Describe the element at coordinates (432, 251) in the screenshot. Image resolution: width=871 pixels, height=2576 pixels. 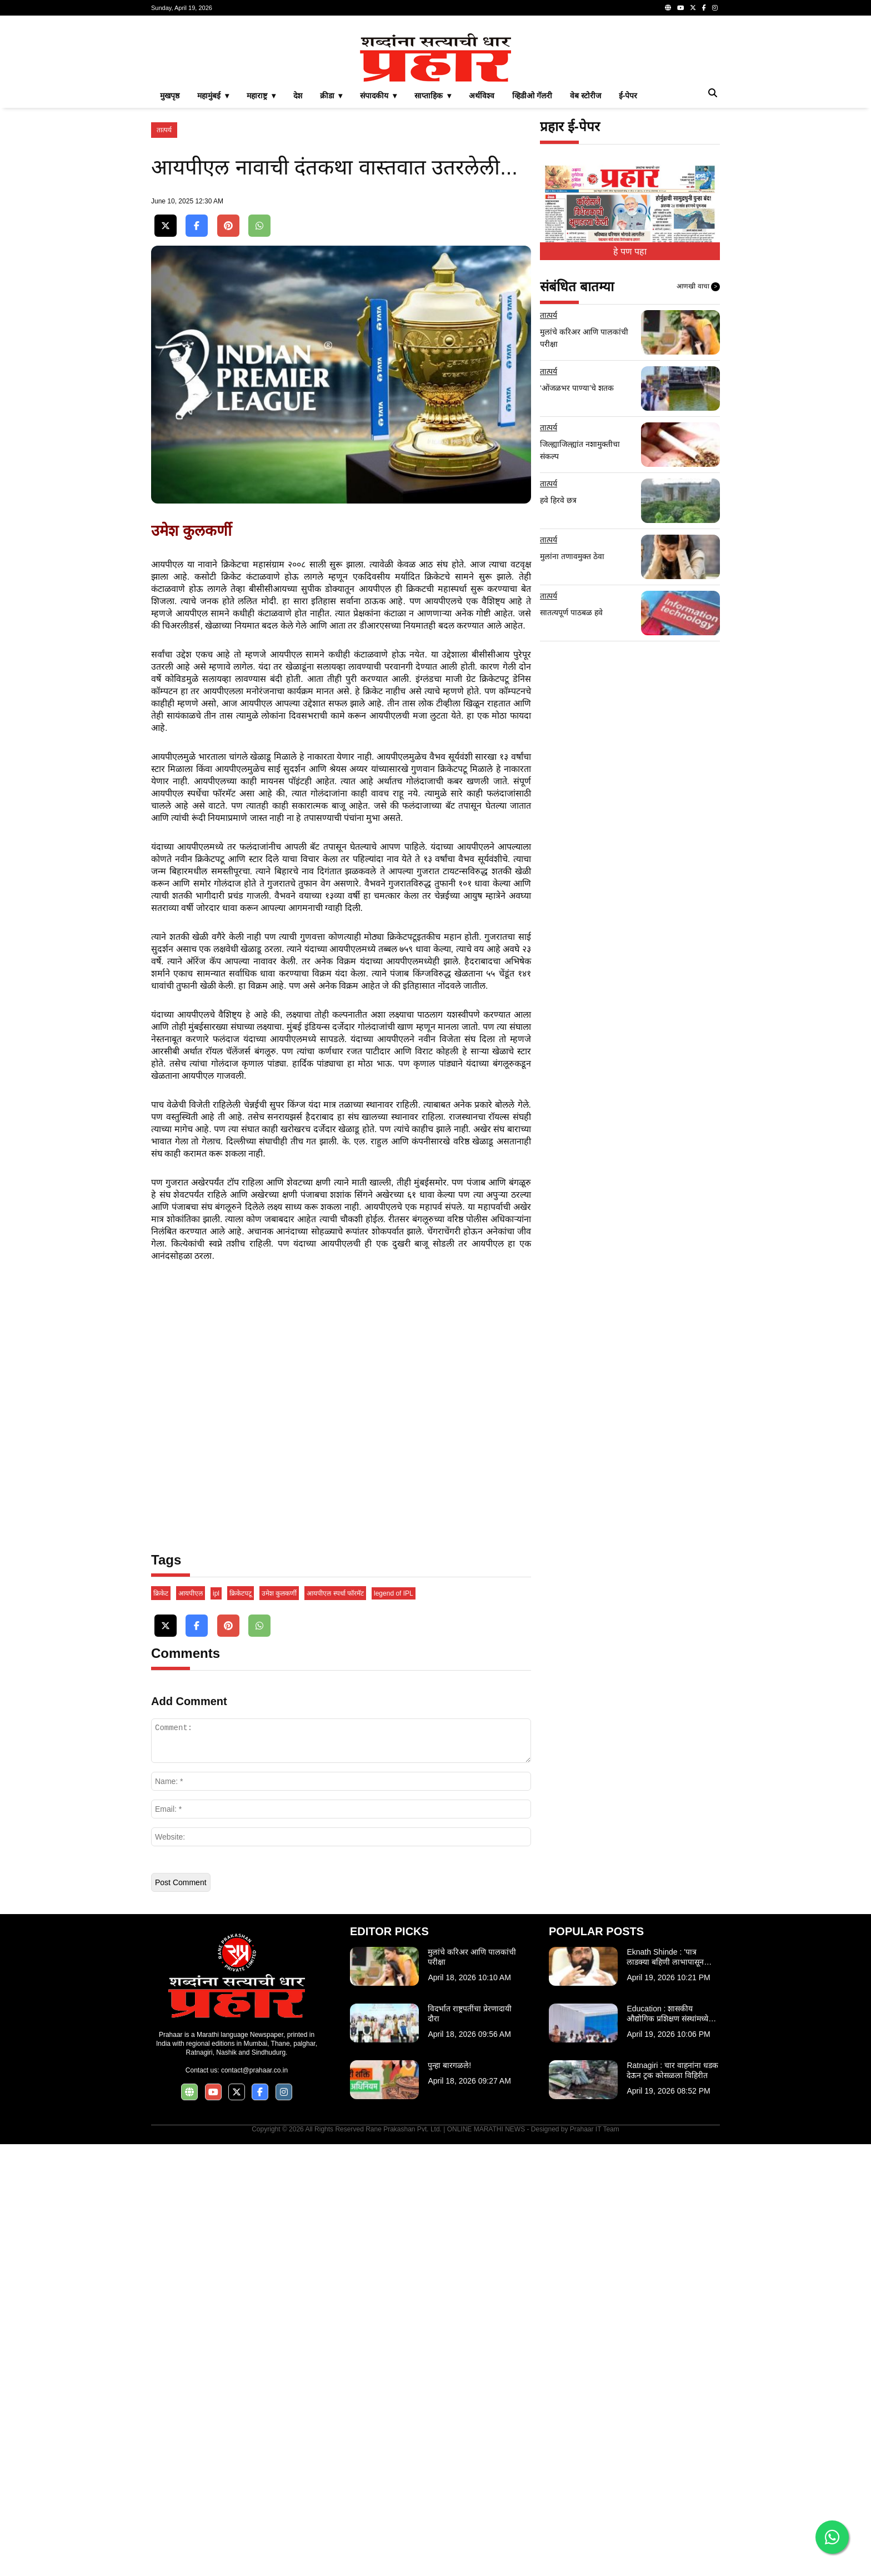
I see `साप्ताहिक ▾` at that location.